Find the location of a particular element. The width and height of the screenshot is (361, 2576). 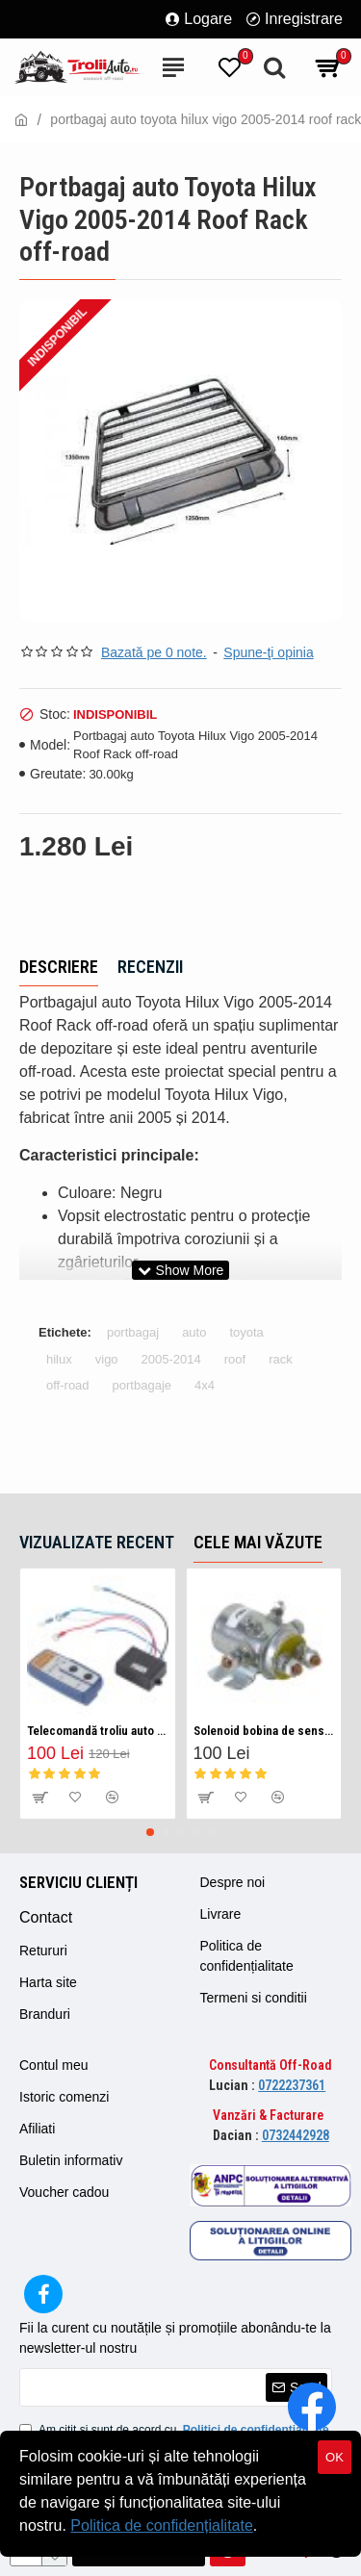

0722237361 is located at coordinates (291, 2085).